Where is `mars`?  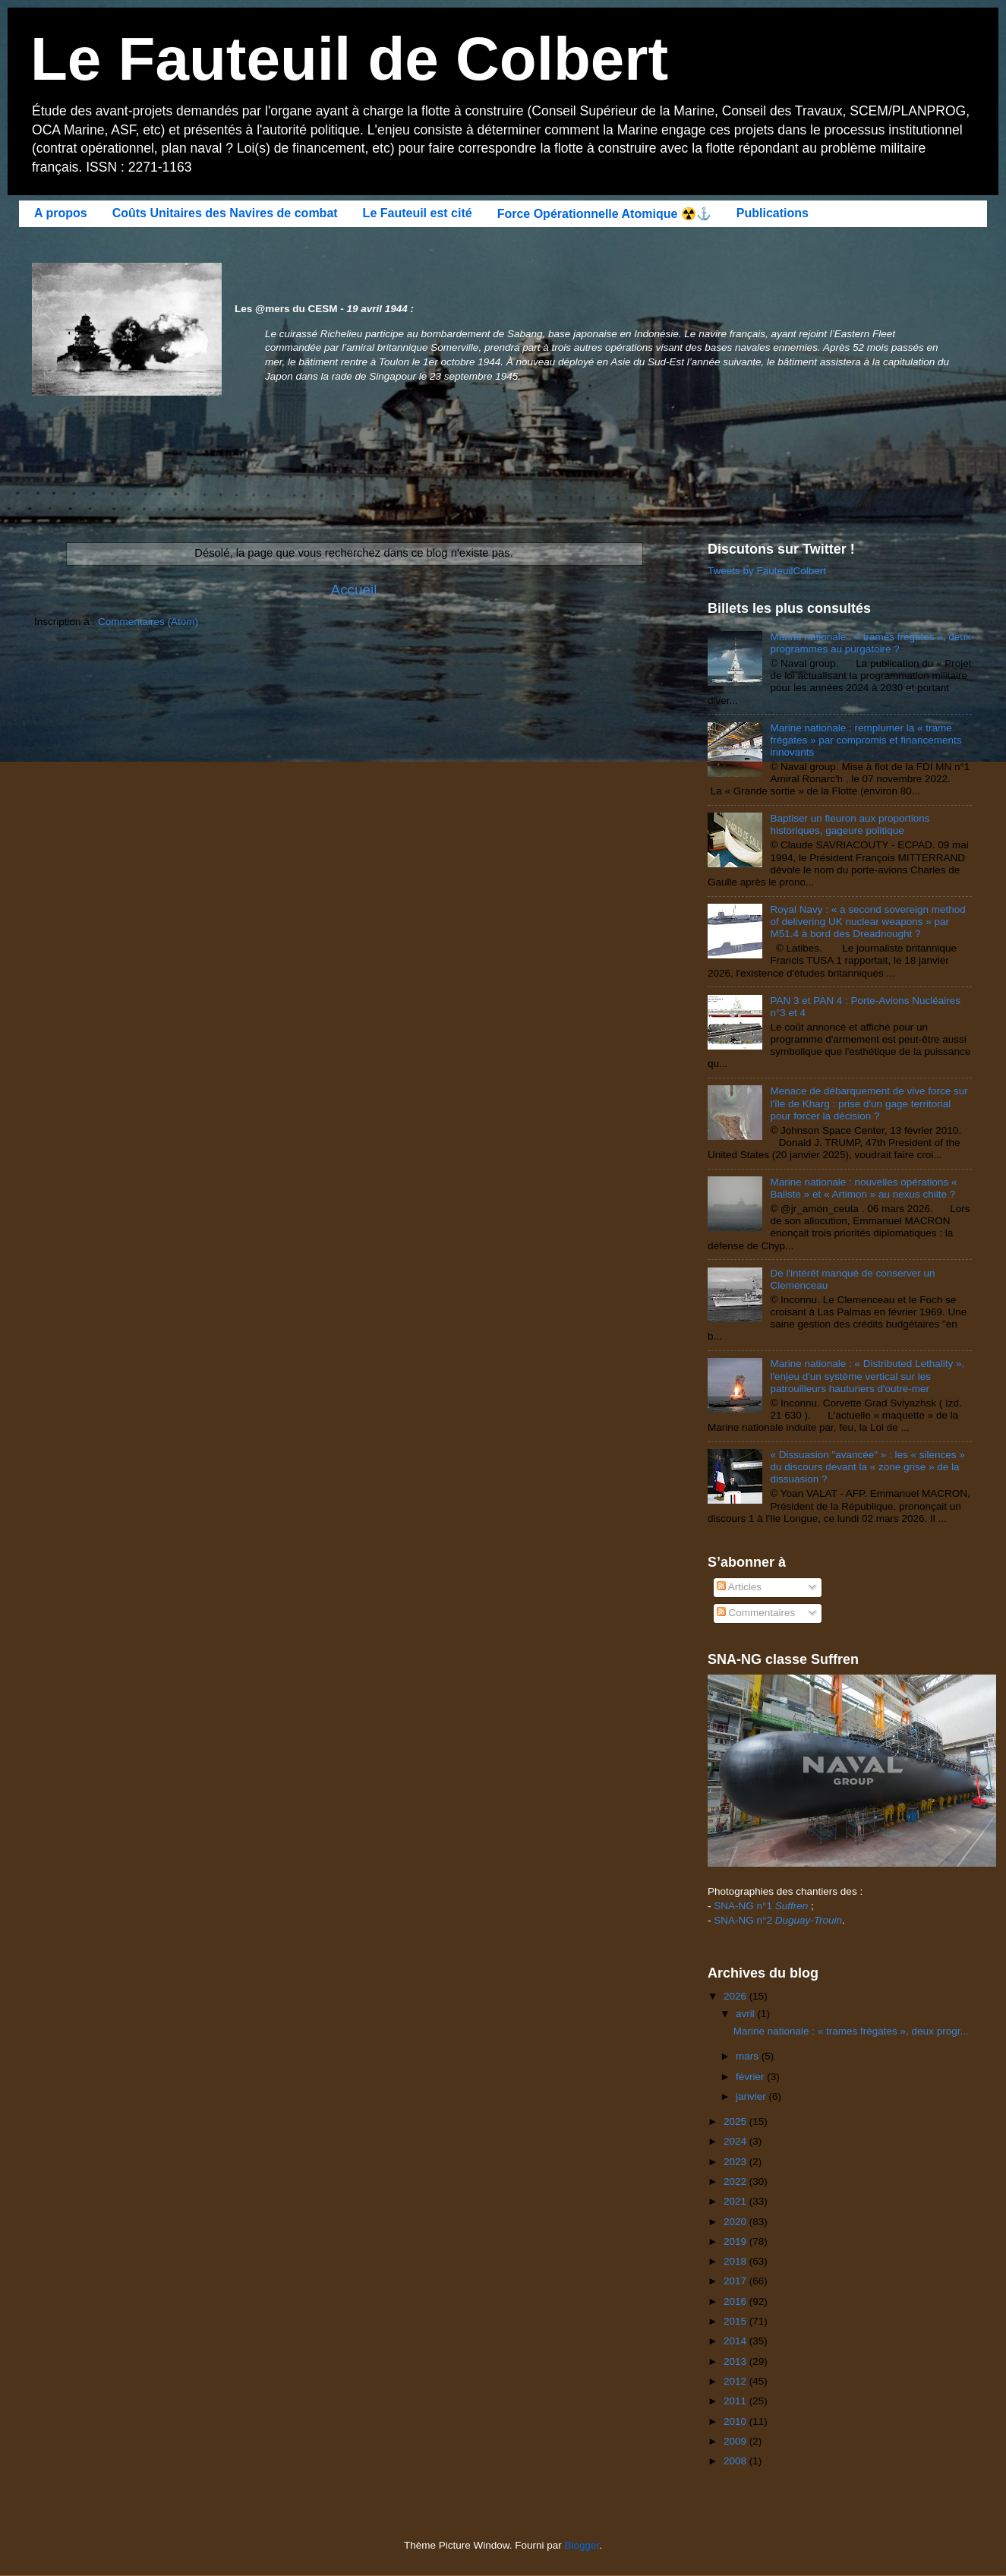
mars is located at coordinates (749, 2056).